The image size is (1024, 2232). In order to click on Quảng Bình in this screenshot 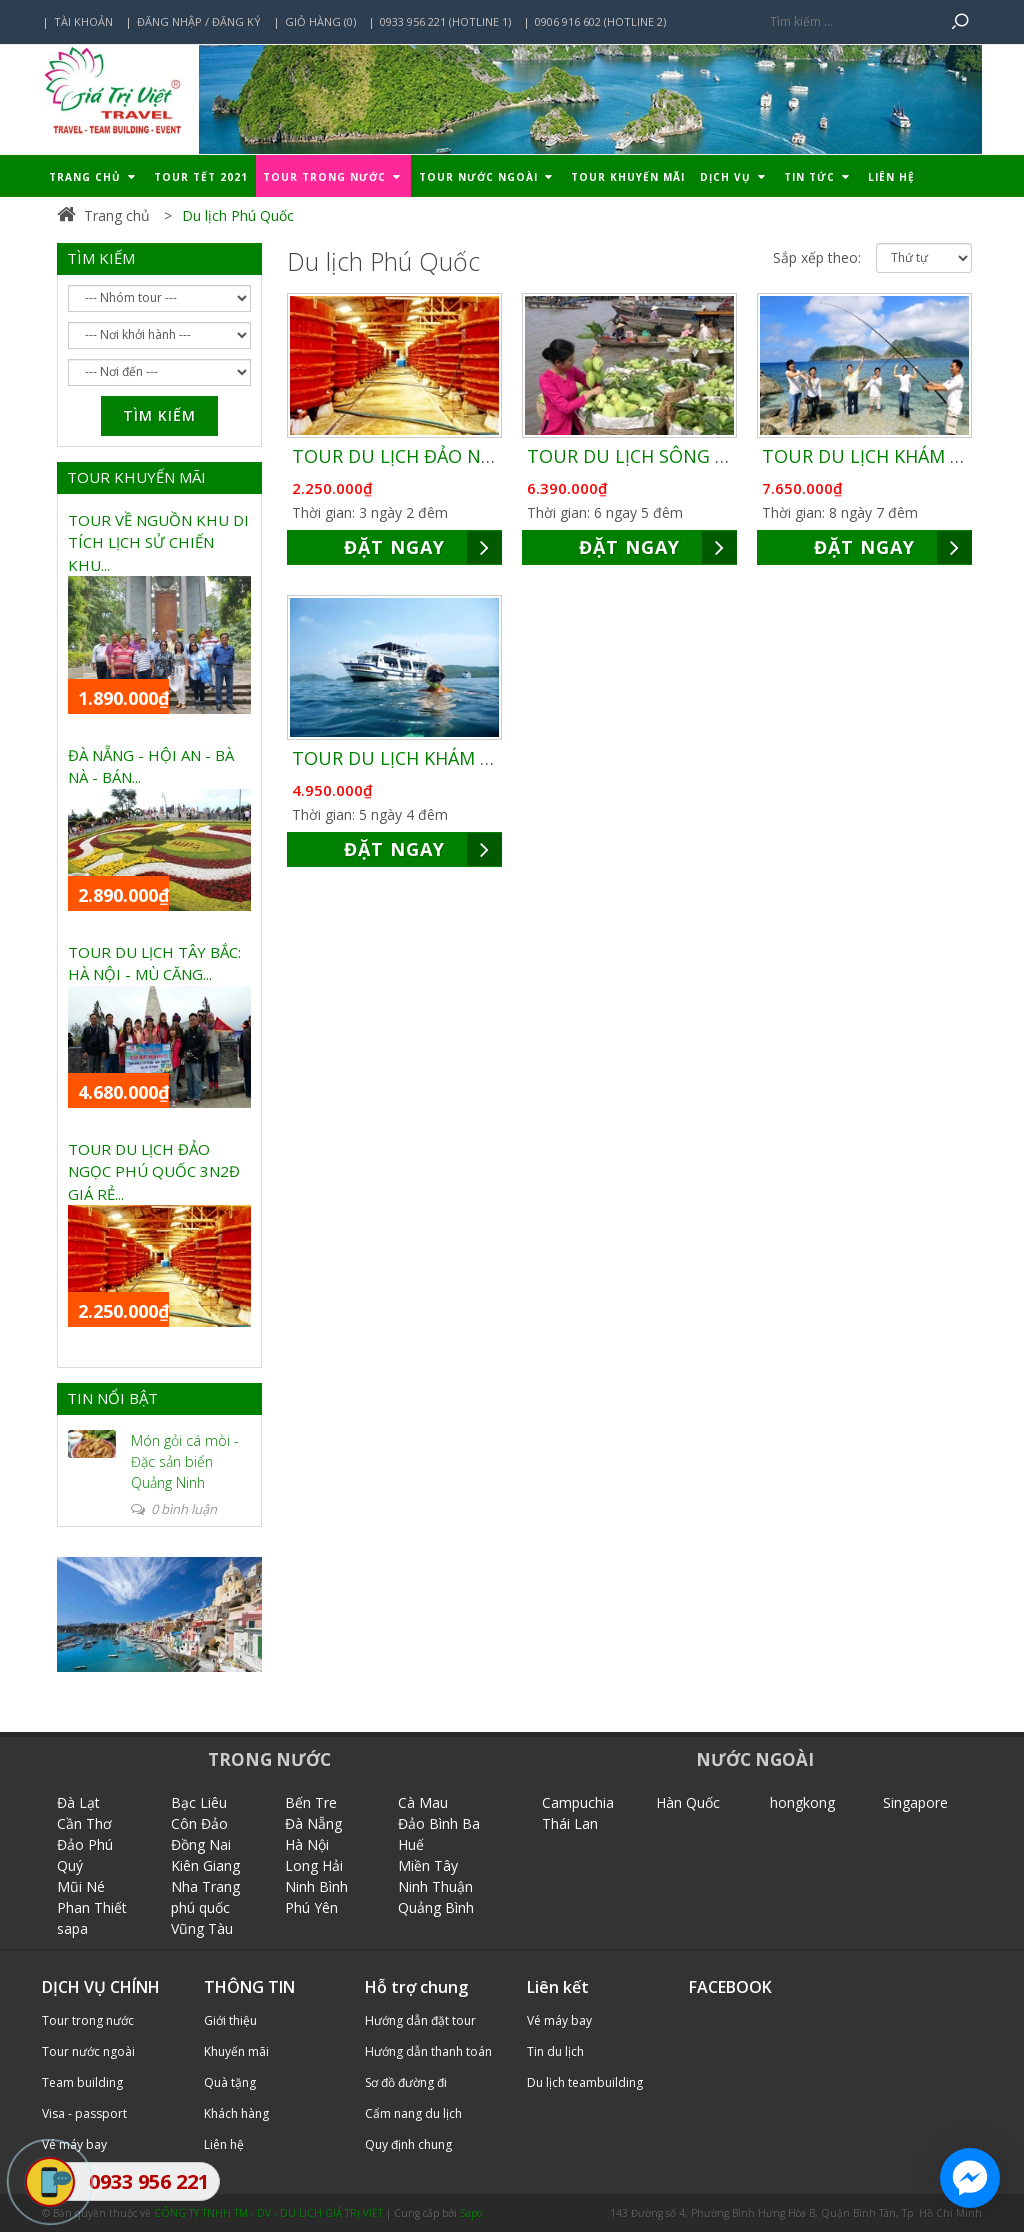, I will do `click(436, 1907)`.